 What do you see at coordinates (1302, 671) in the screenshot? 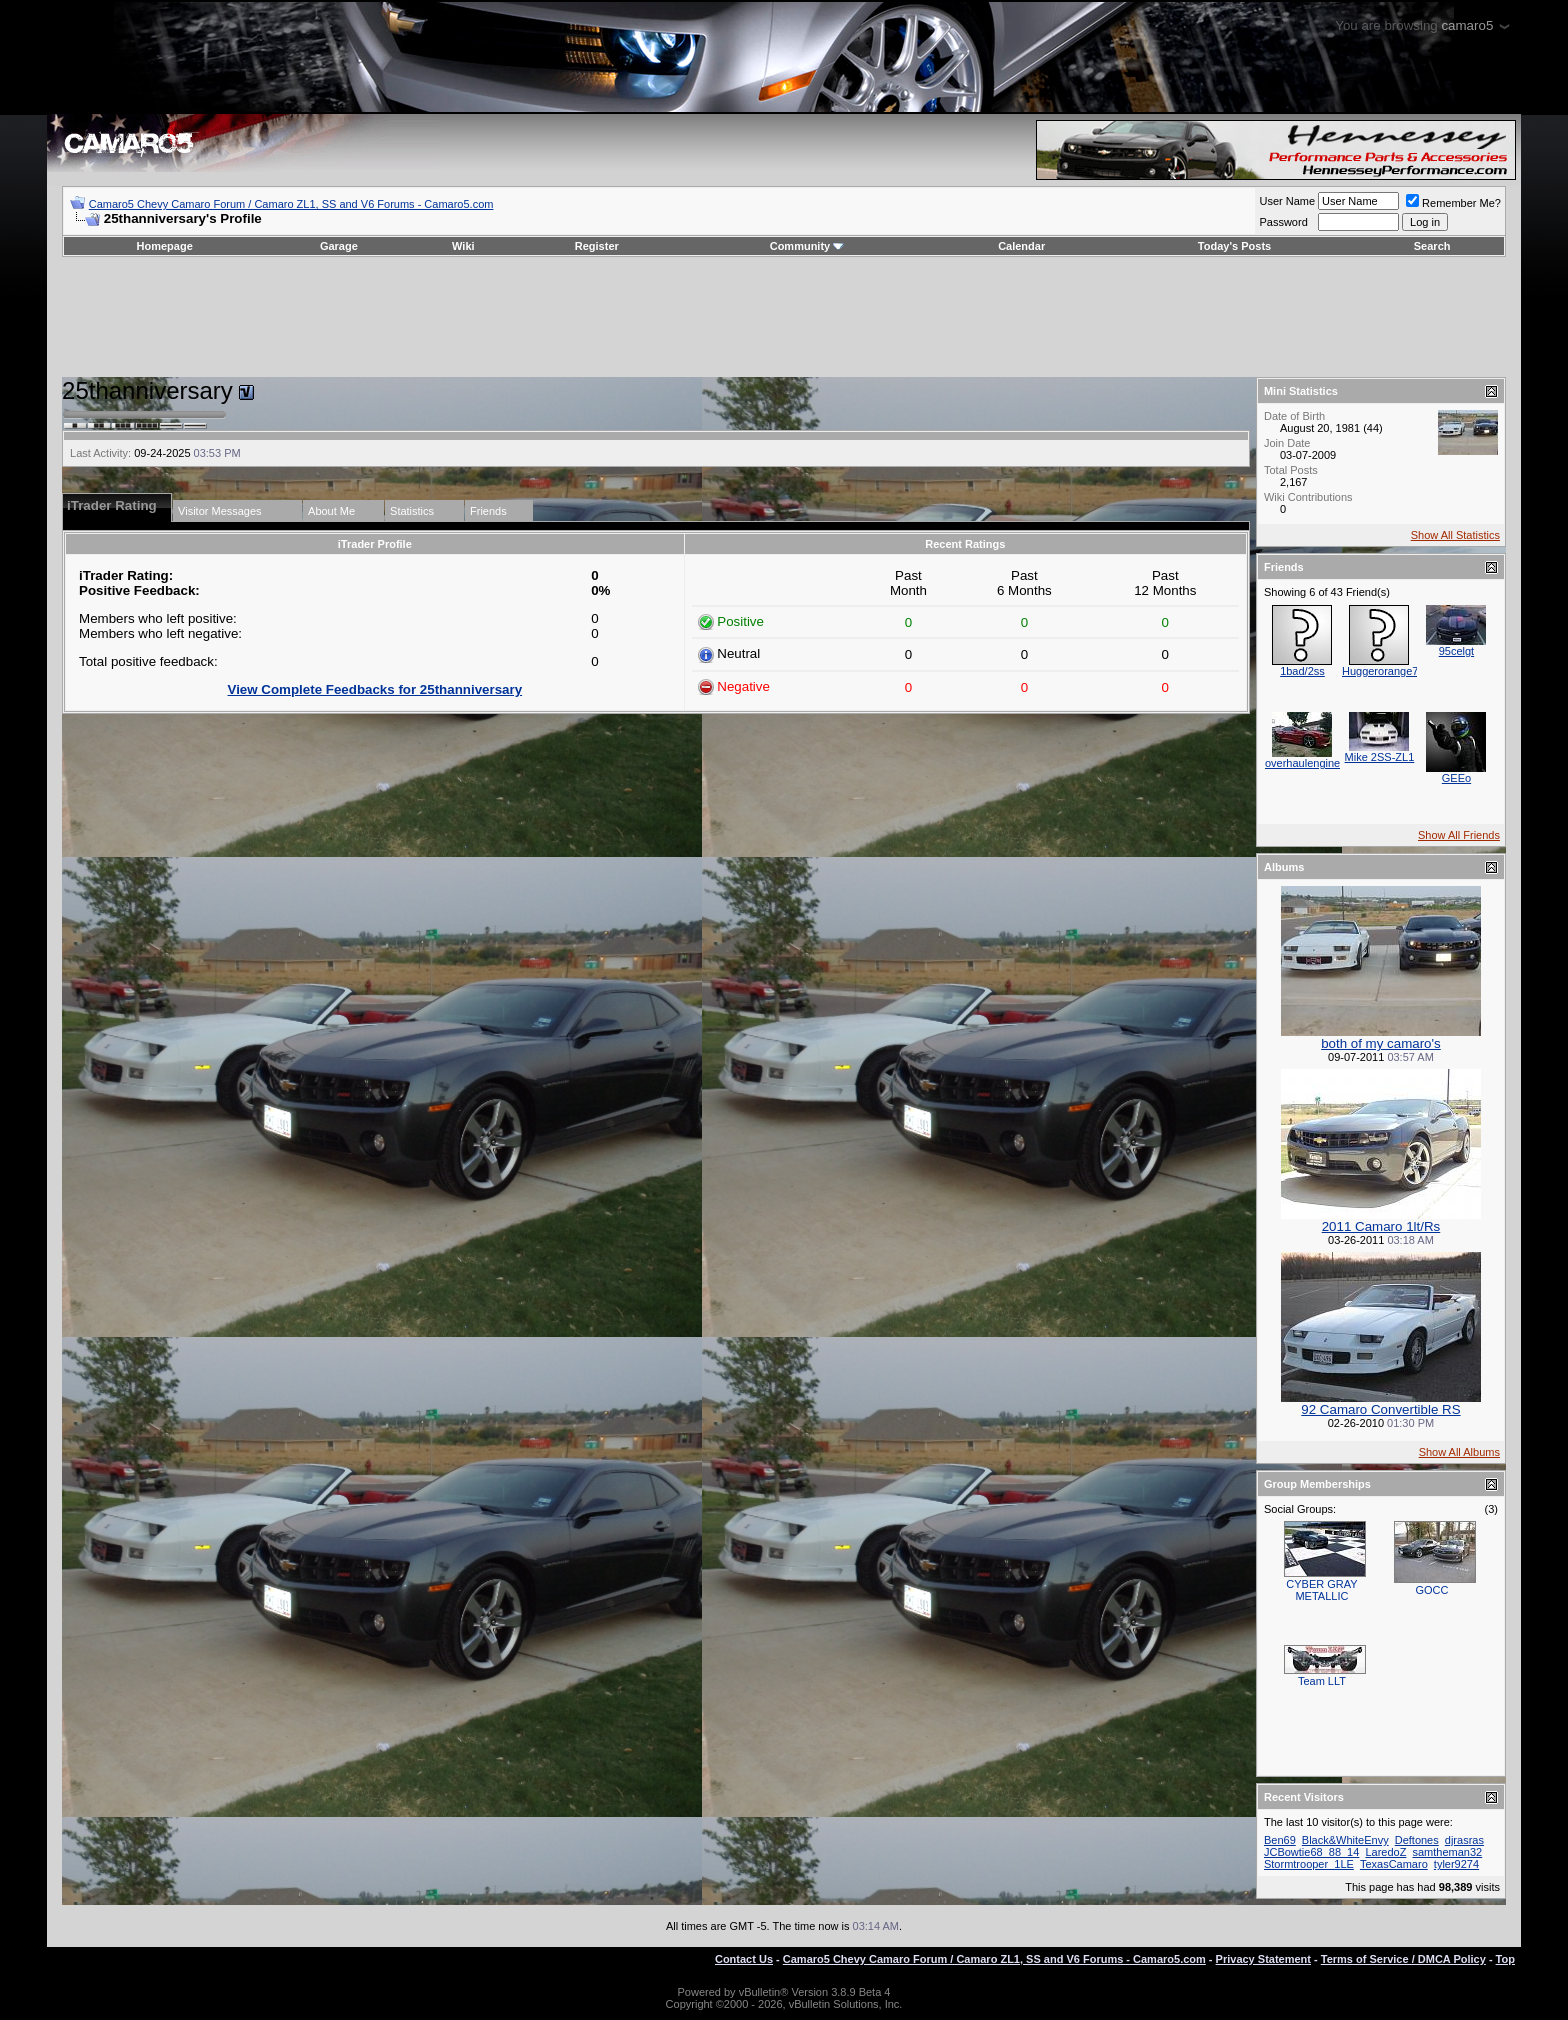
I see `1bad/2ss` at bounding box center [1302, 671].